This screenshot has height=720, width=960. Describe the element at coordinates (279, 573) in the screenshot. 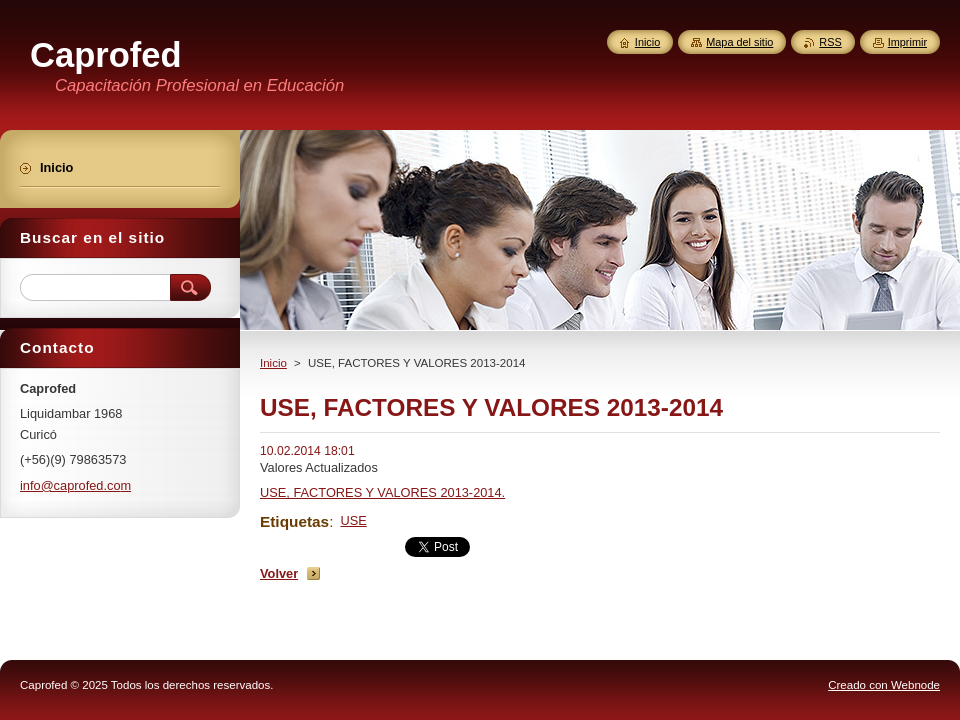

I see `Volver` at that location.